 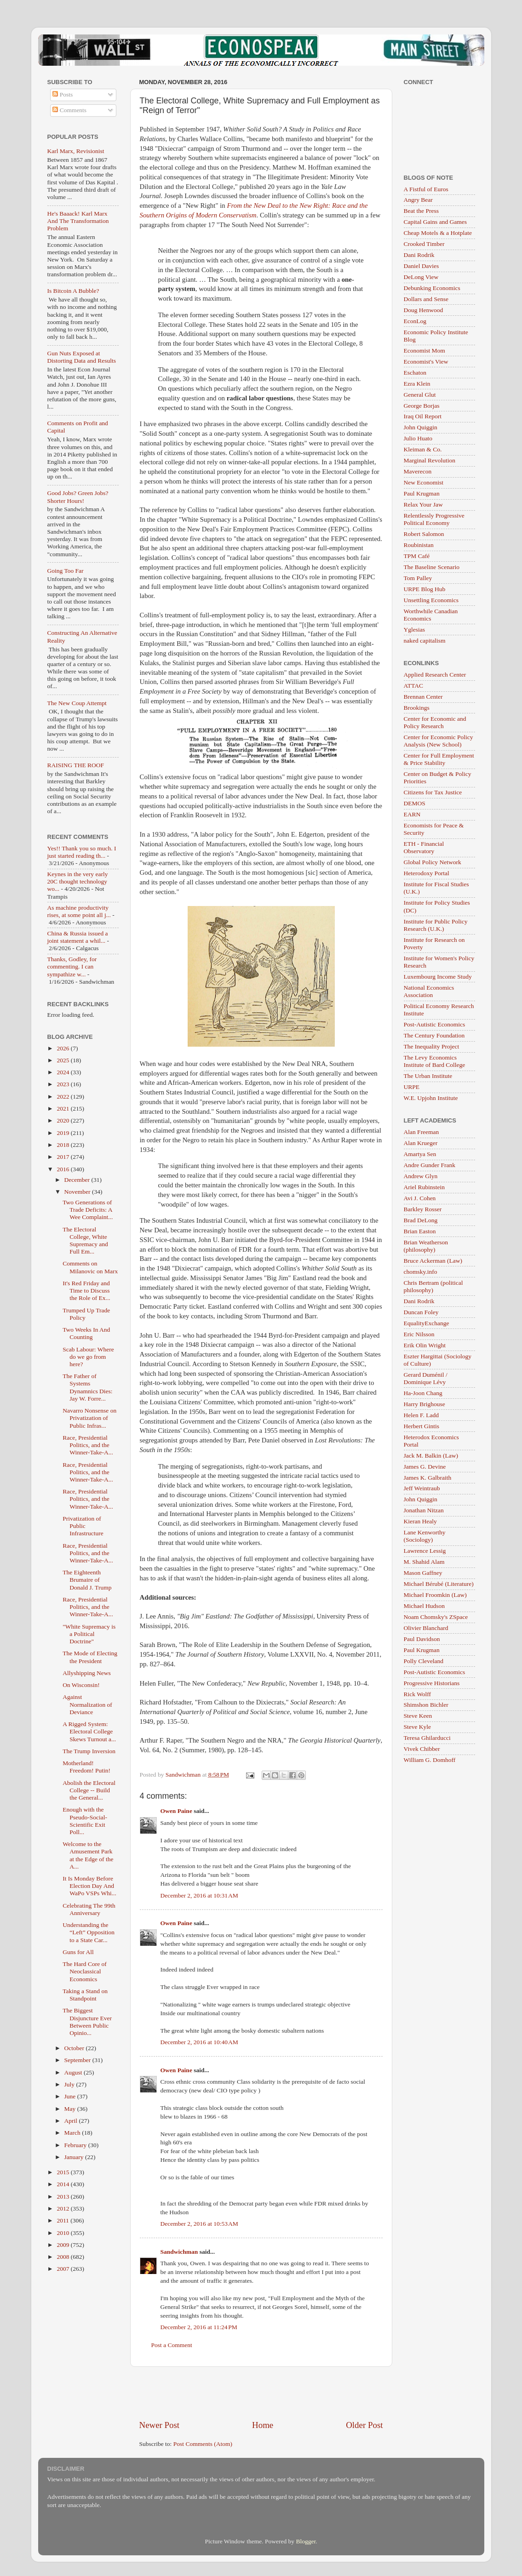 What do you see at coordinates (89, 1751) in the screenshot?
I see `The Trump Inversion` at bounding box center [89, 1751].